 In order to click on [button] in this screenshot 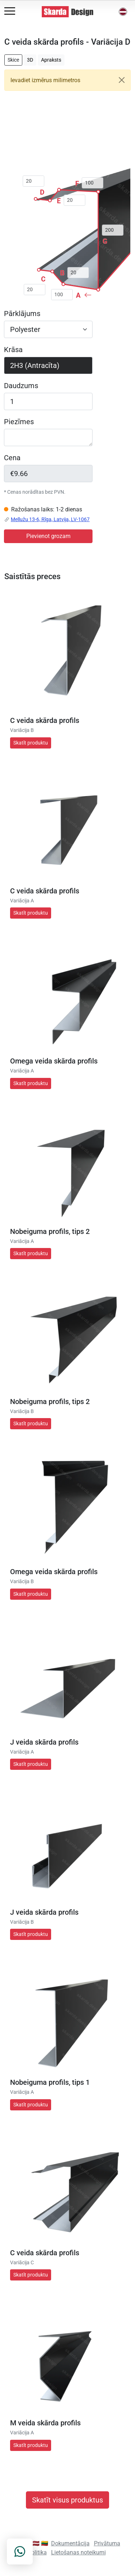, I will do `click(123, 12)`.